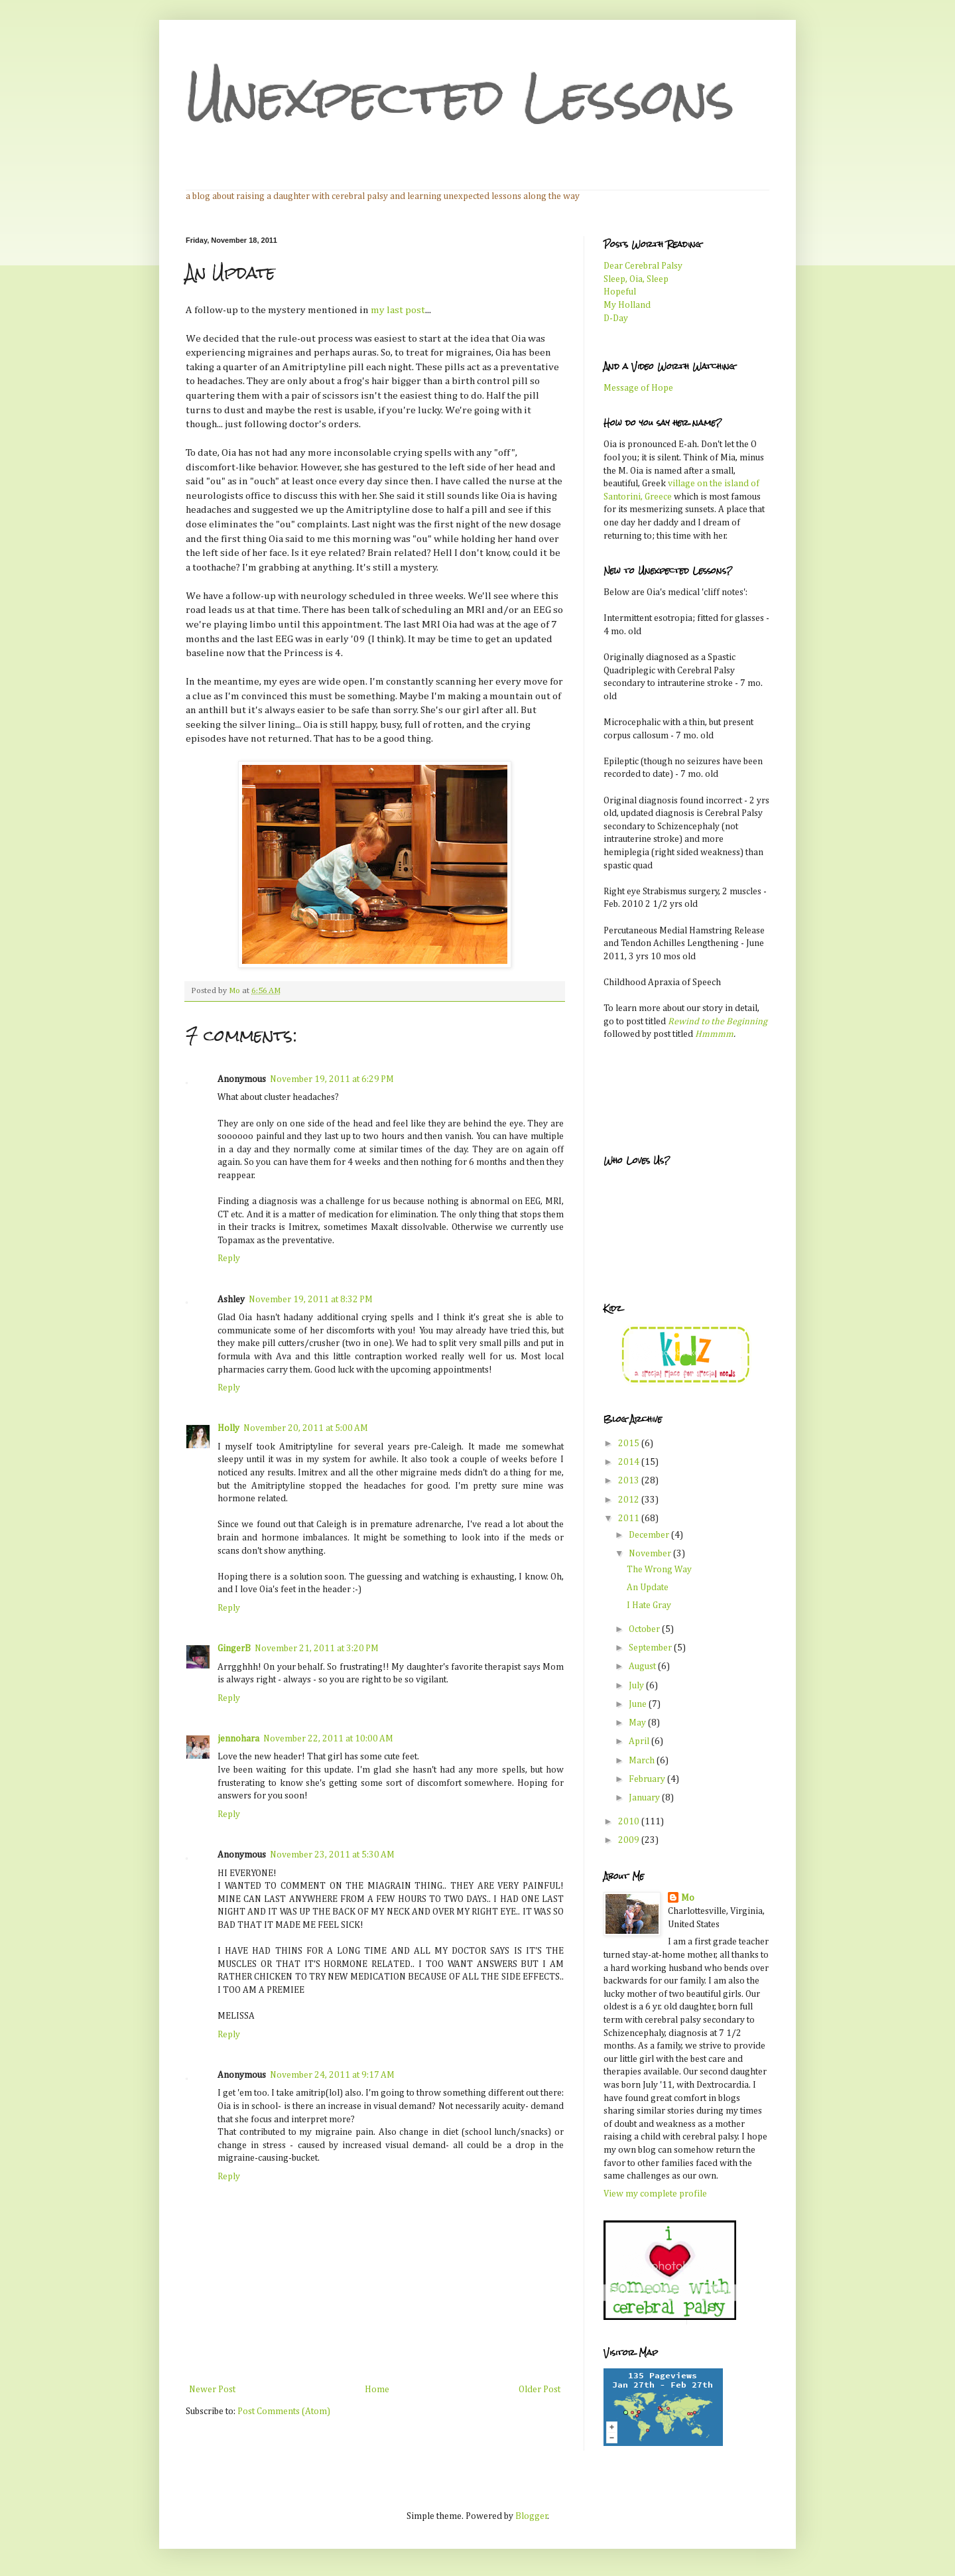 This screenshot has height=2576, width=955. What do you see at coordinates (238, 1738) in the screenshot?
I see `jennohara` at bounding box center [238, 1738].